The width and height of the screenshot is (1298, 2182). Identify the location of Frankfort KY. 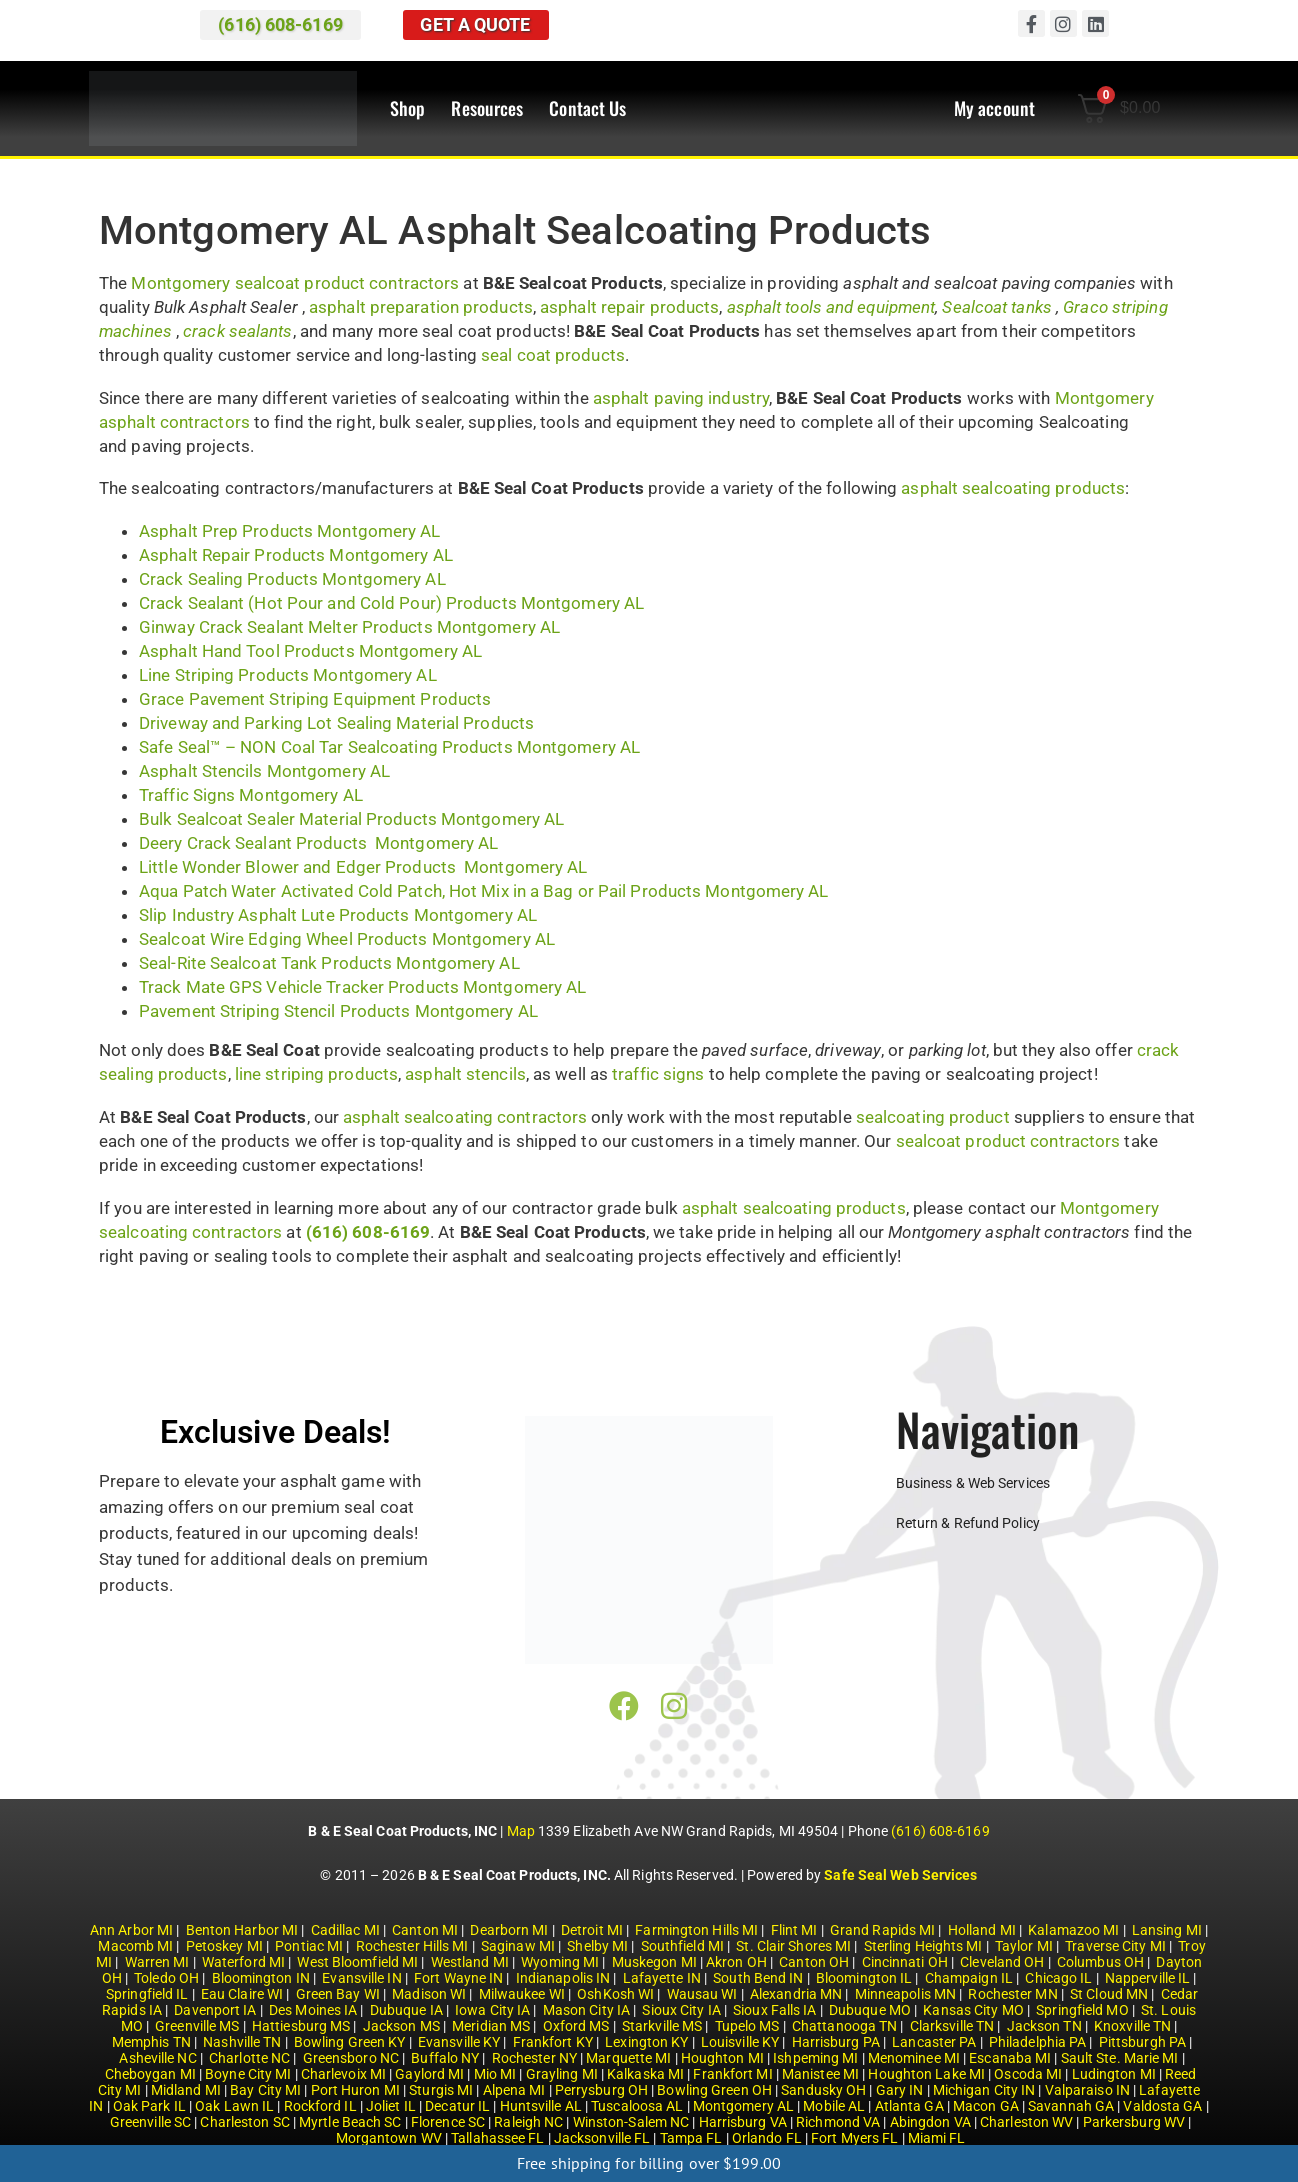
(553, 2042).